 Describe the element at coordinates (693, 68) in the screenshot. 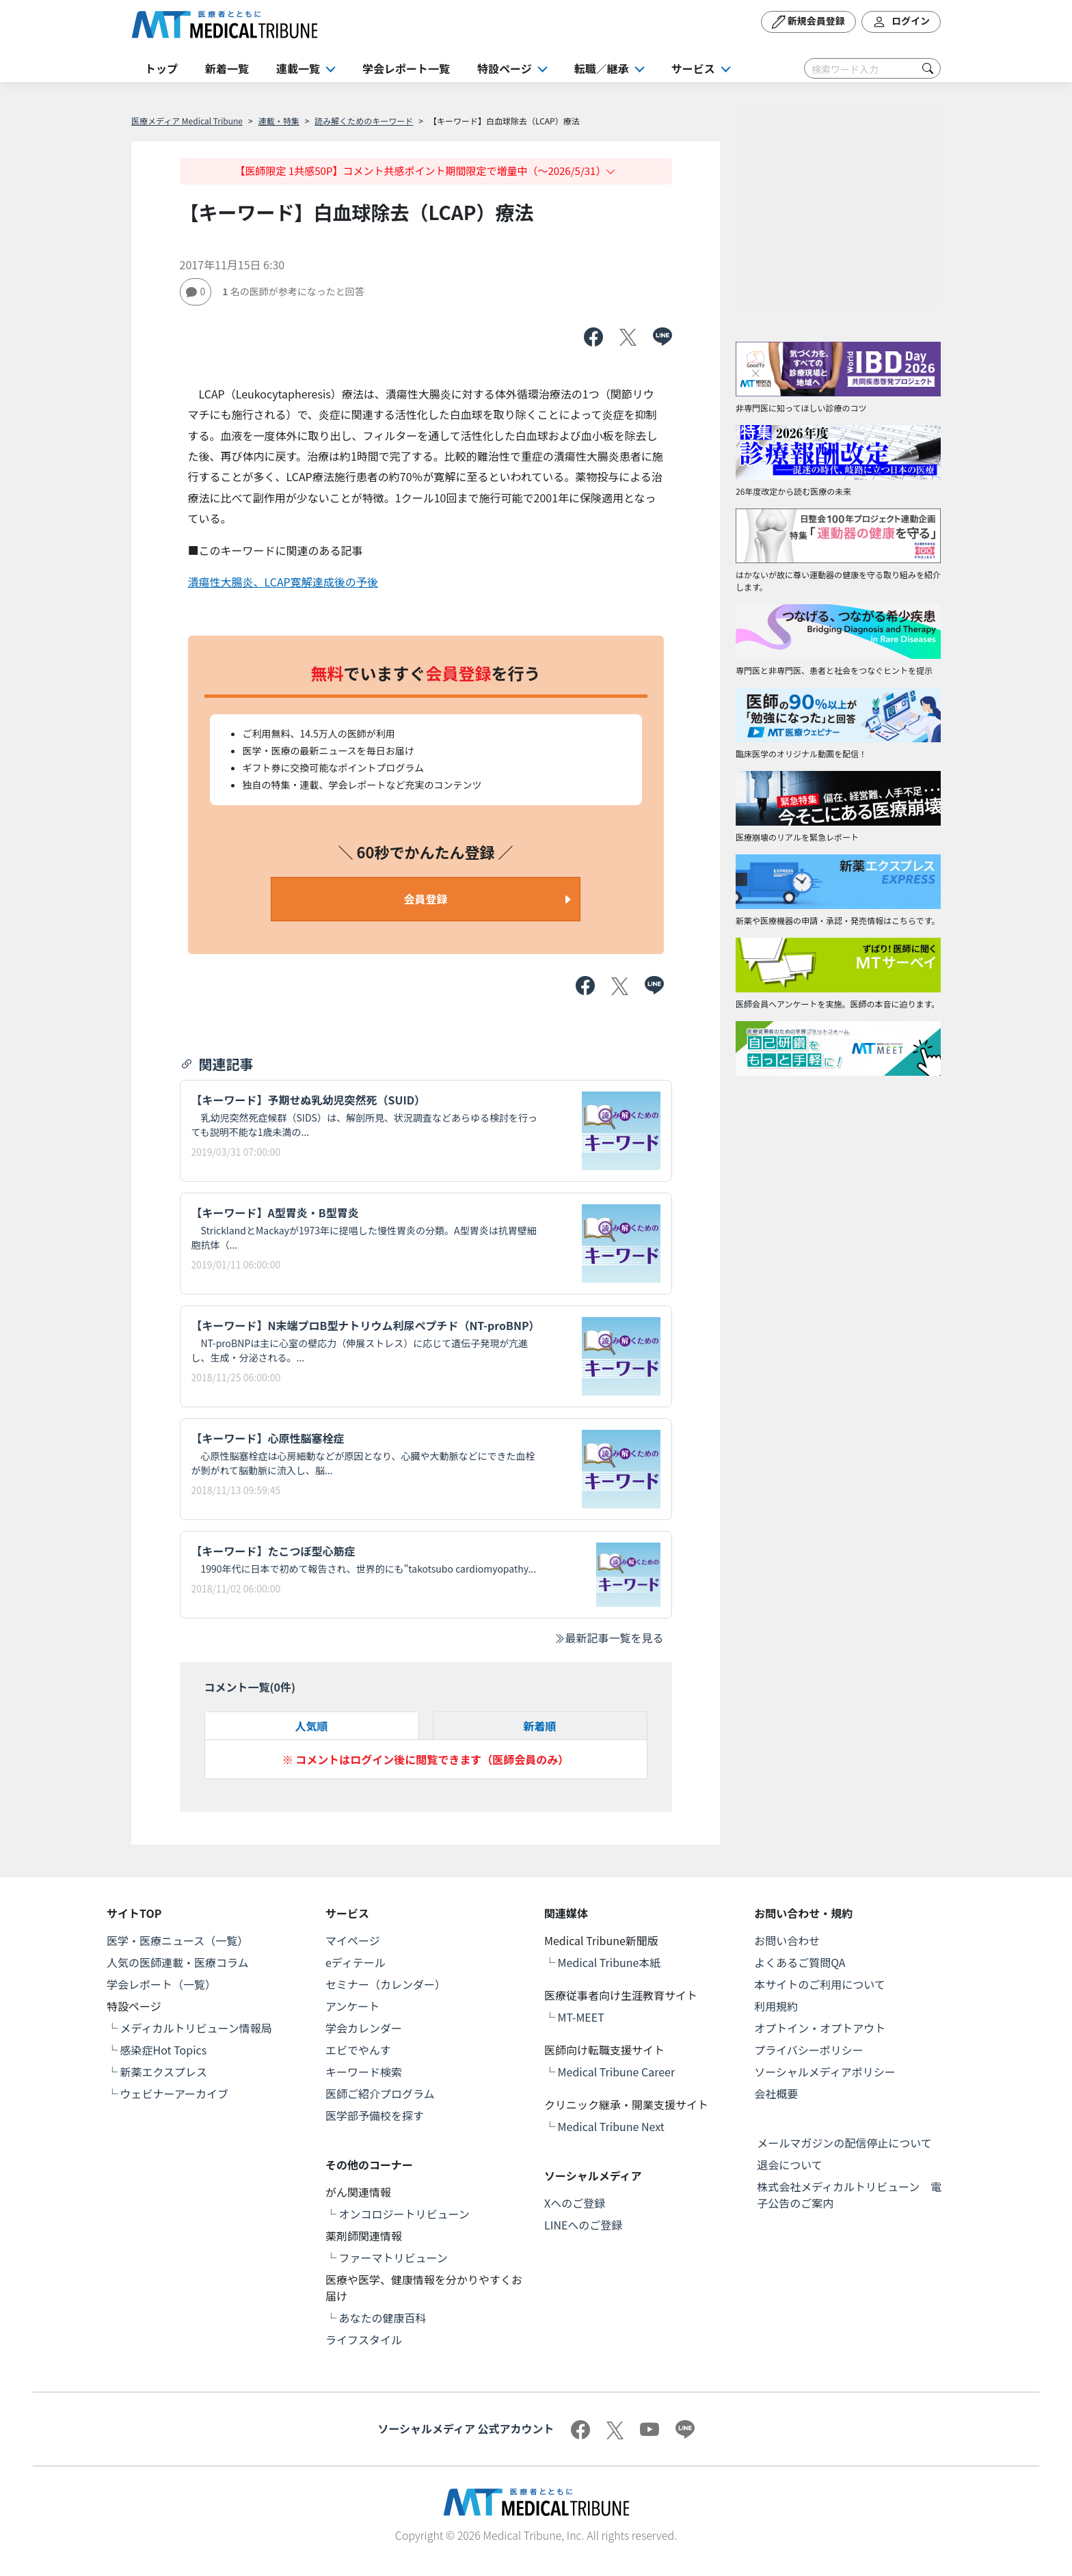

I see `サービス` at that location.